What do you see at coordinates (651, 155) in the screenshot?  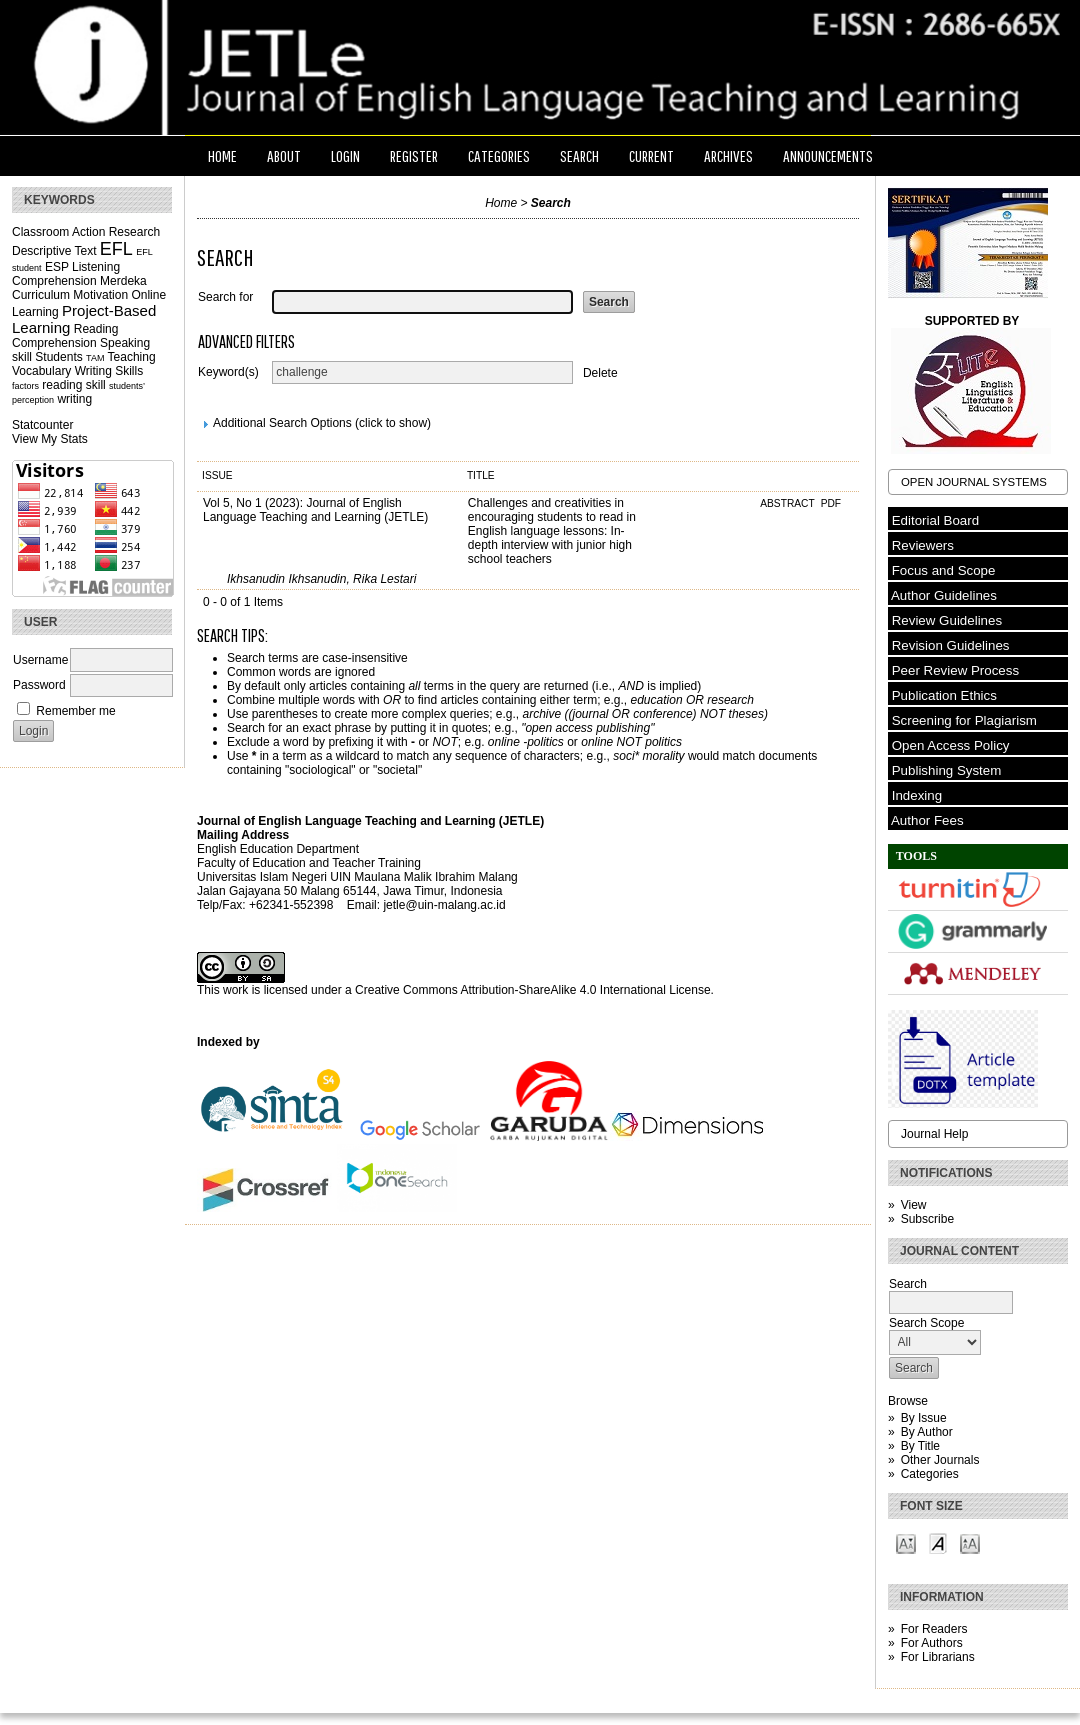 I see `Current` at bounding box center [651, 155].